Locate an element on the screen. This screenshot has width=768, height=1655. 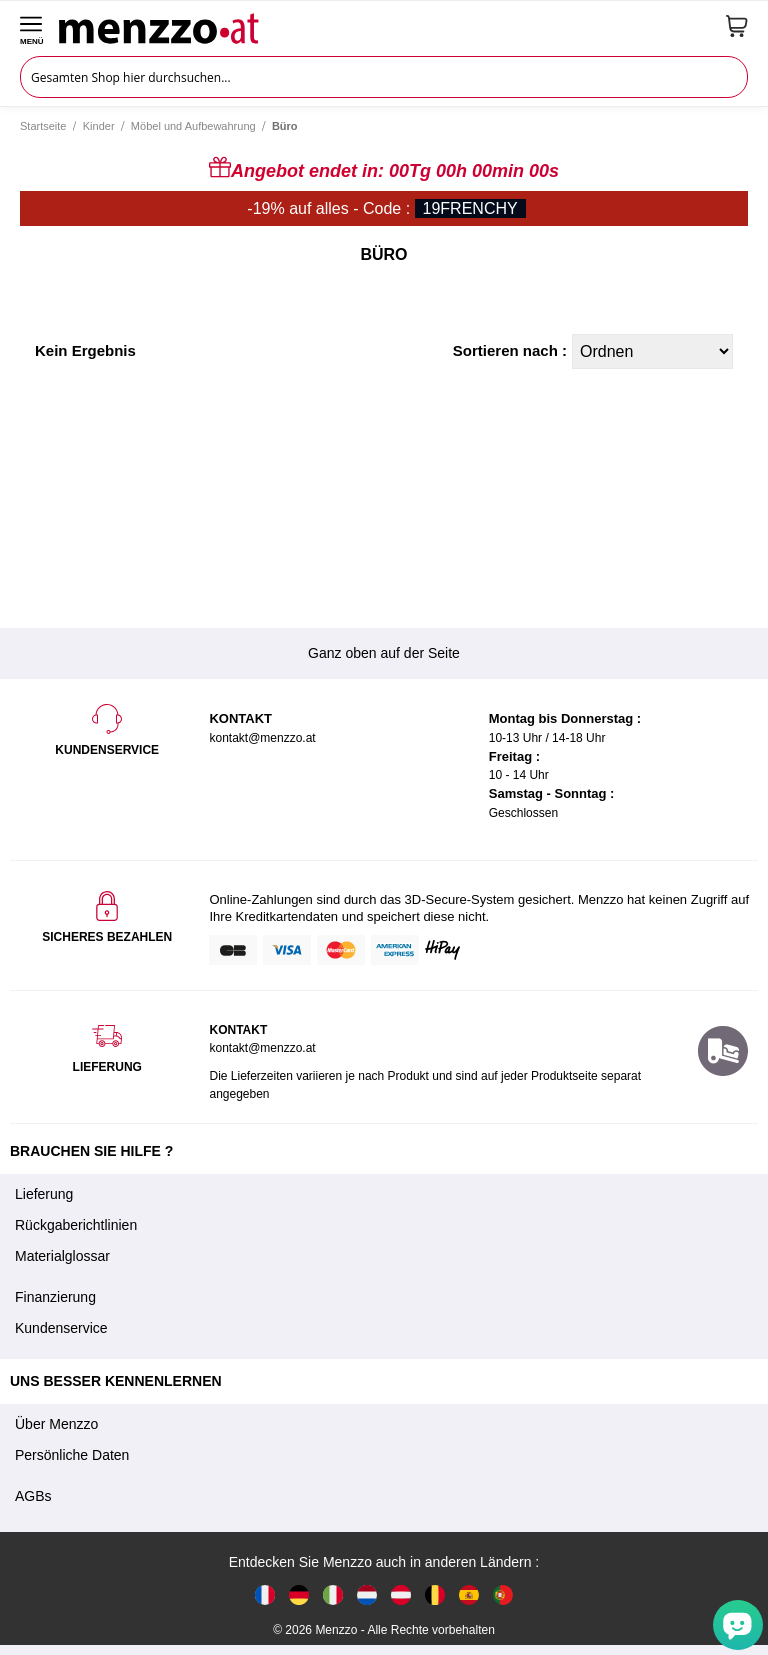
Persönliche Daten is located at coordinates (72, 1455).